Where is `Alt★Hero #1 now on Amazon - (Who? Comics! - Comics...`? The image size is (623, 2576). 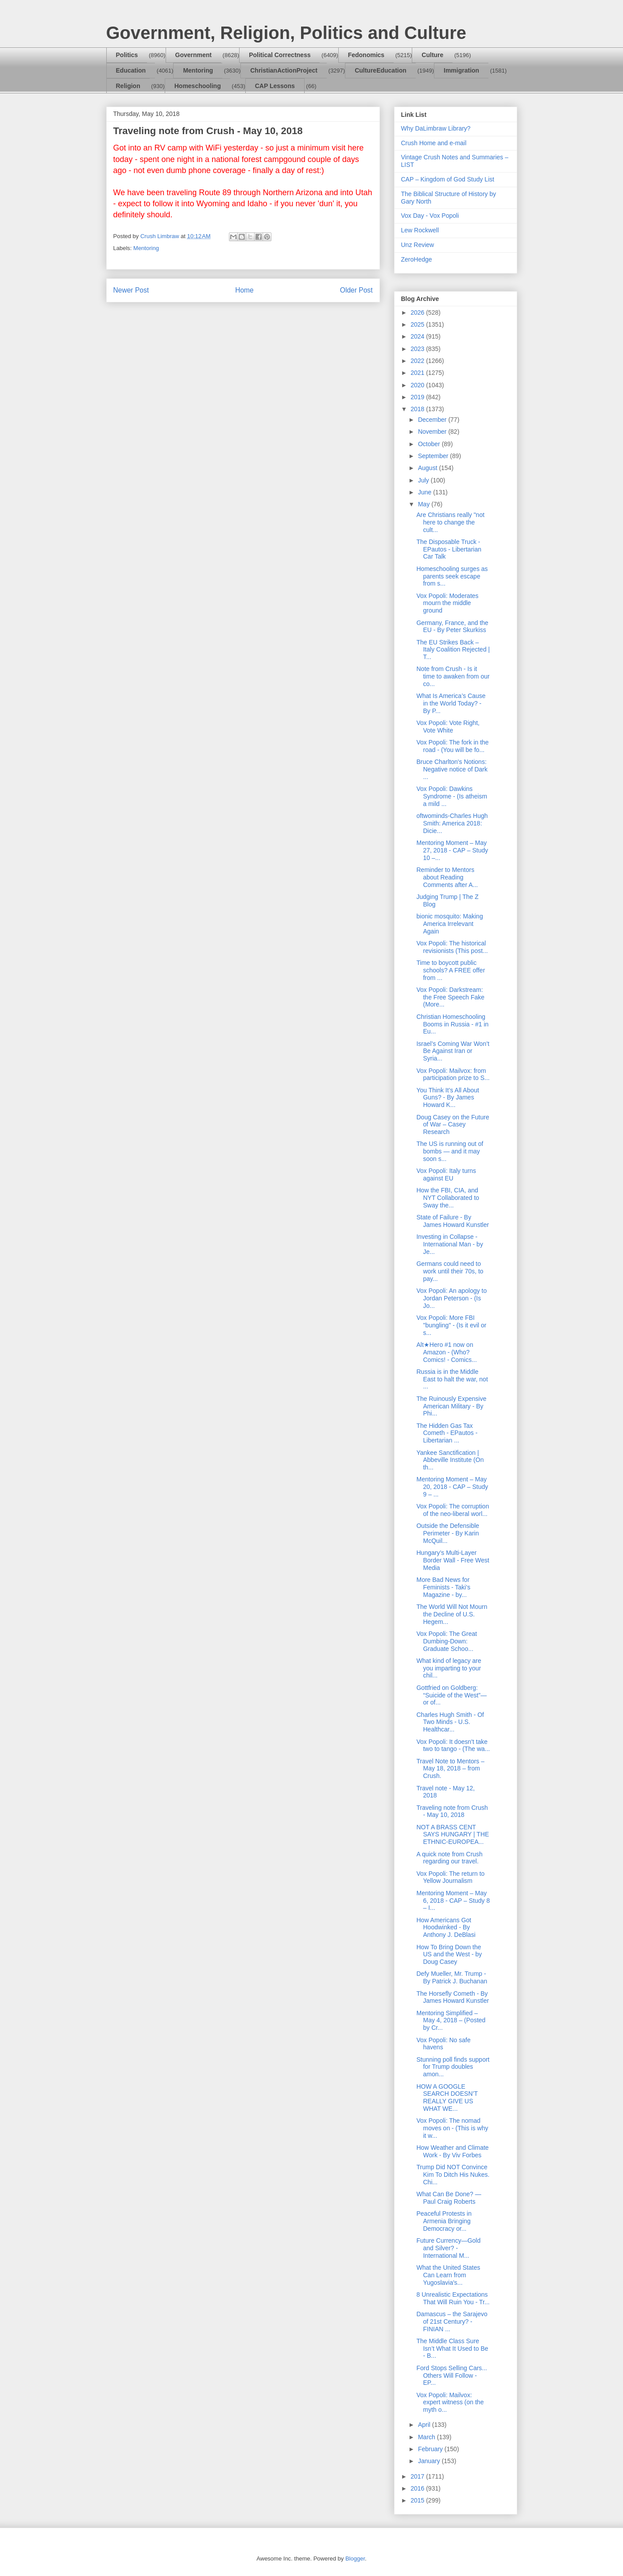
Alt★Hero #1 now on Amazon - (Who? Comics! - Comics... is located at coordinates (446, 1352).